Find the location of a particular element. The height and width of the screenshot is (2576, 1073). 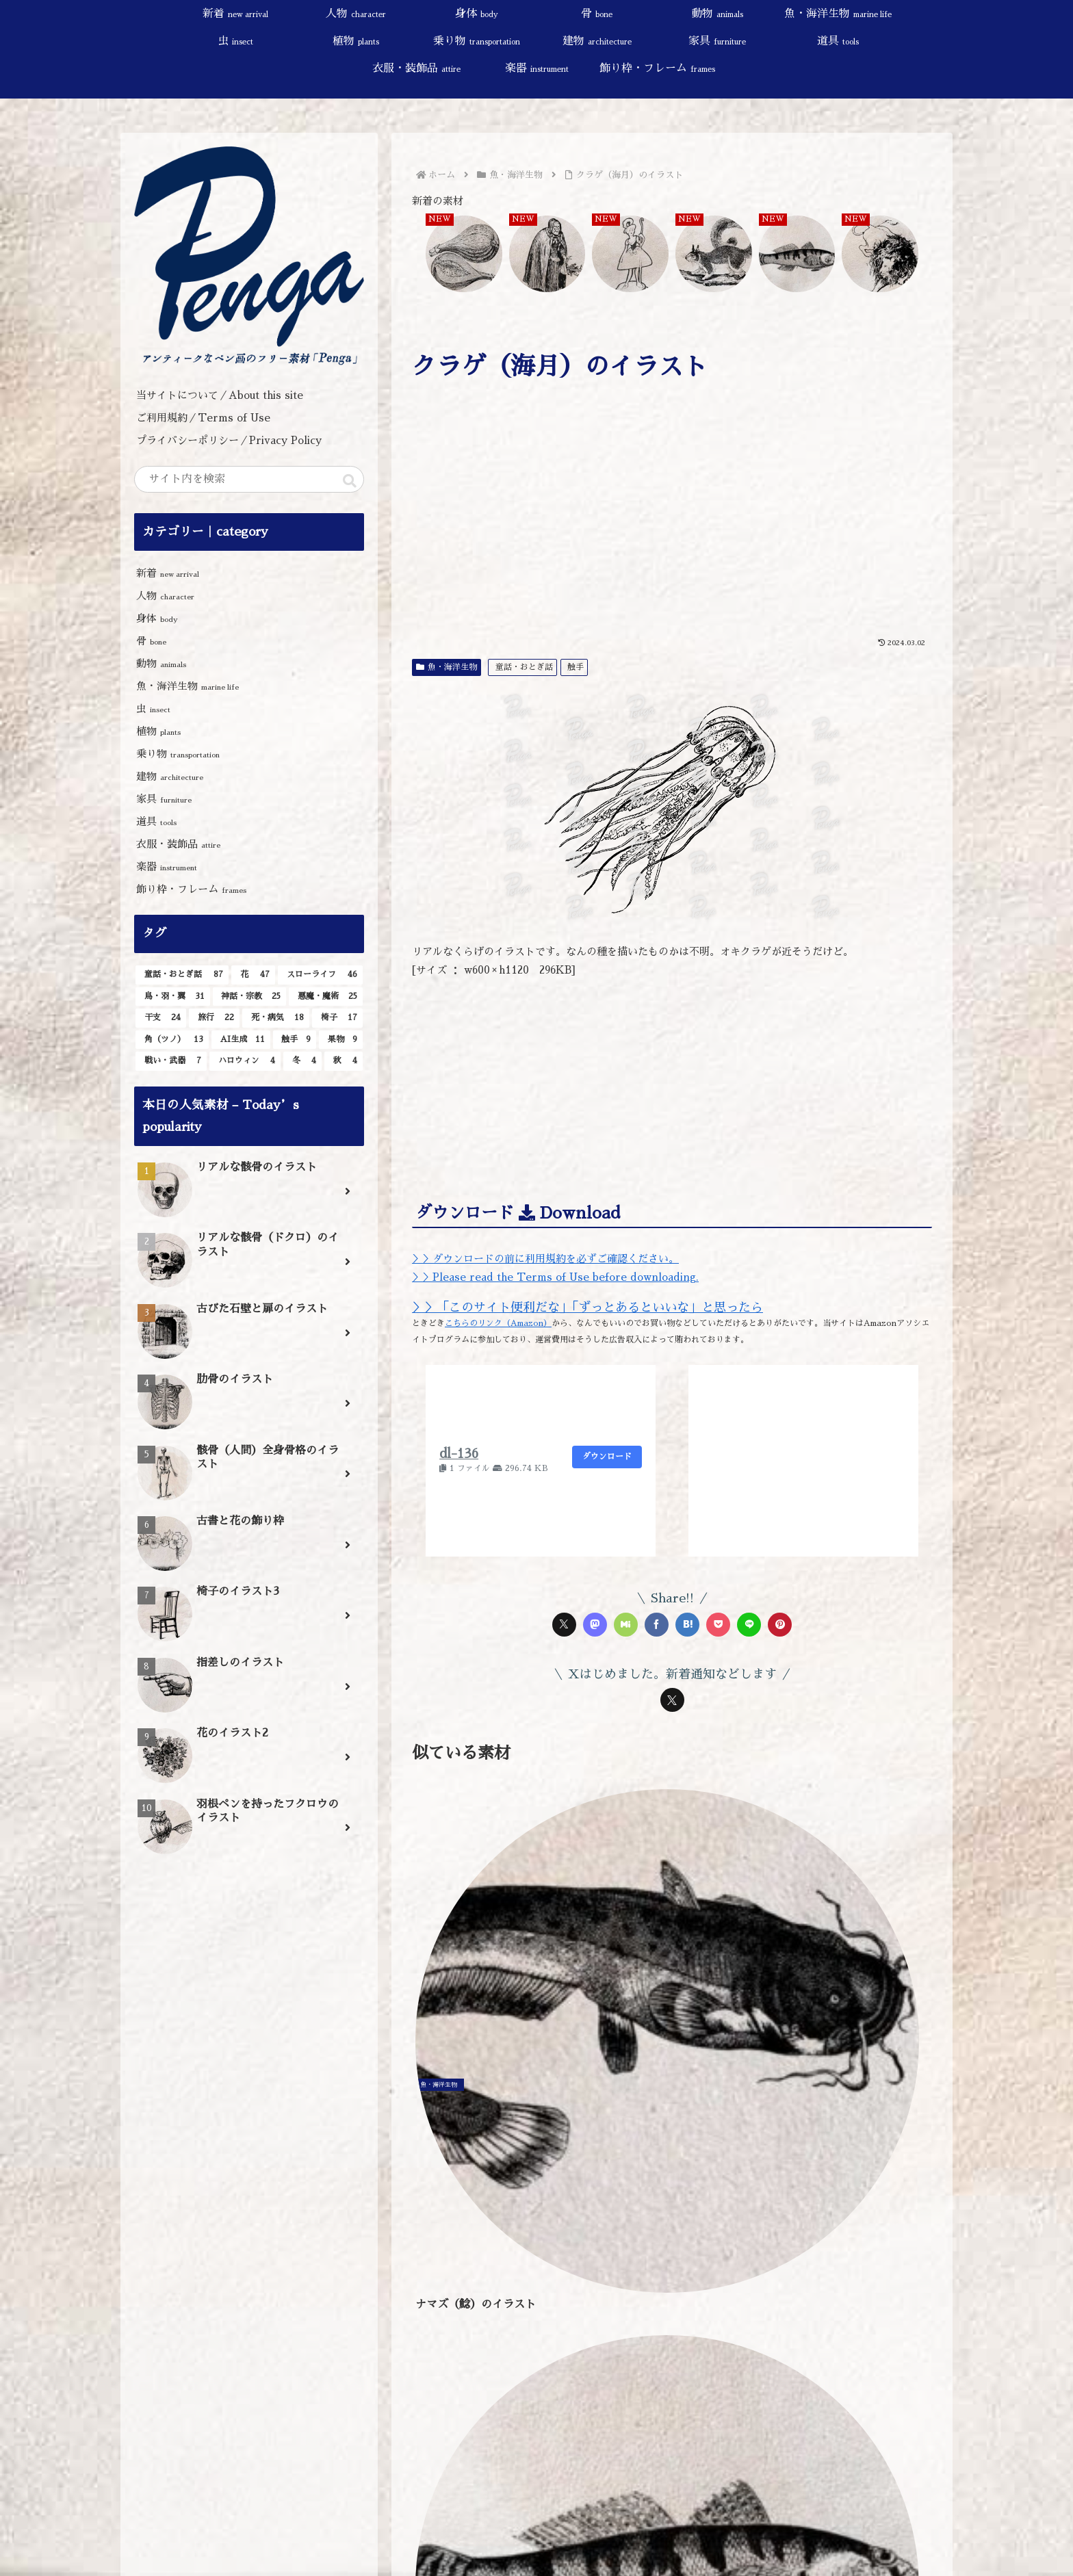

[Xをフォロー] is located at coordinates (672, 1700).